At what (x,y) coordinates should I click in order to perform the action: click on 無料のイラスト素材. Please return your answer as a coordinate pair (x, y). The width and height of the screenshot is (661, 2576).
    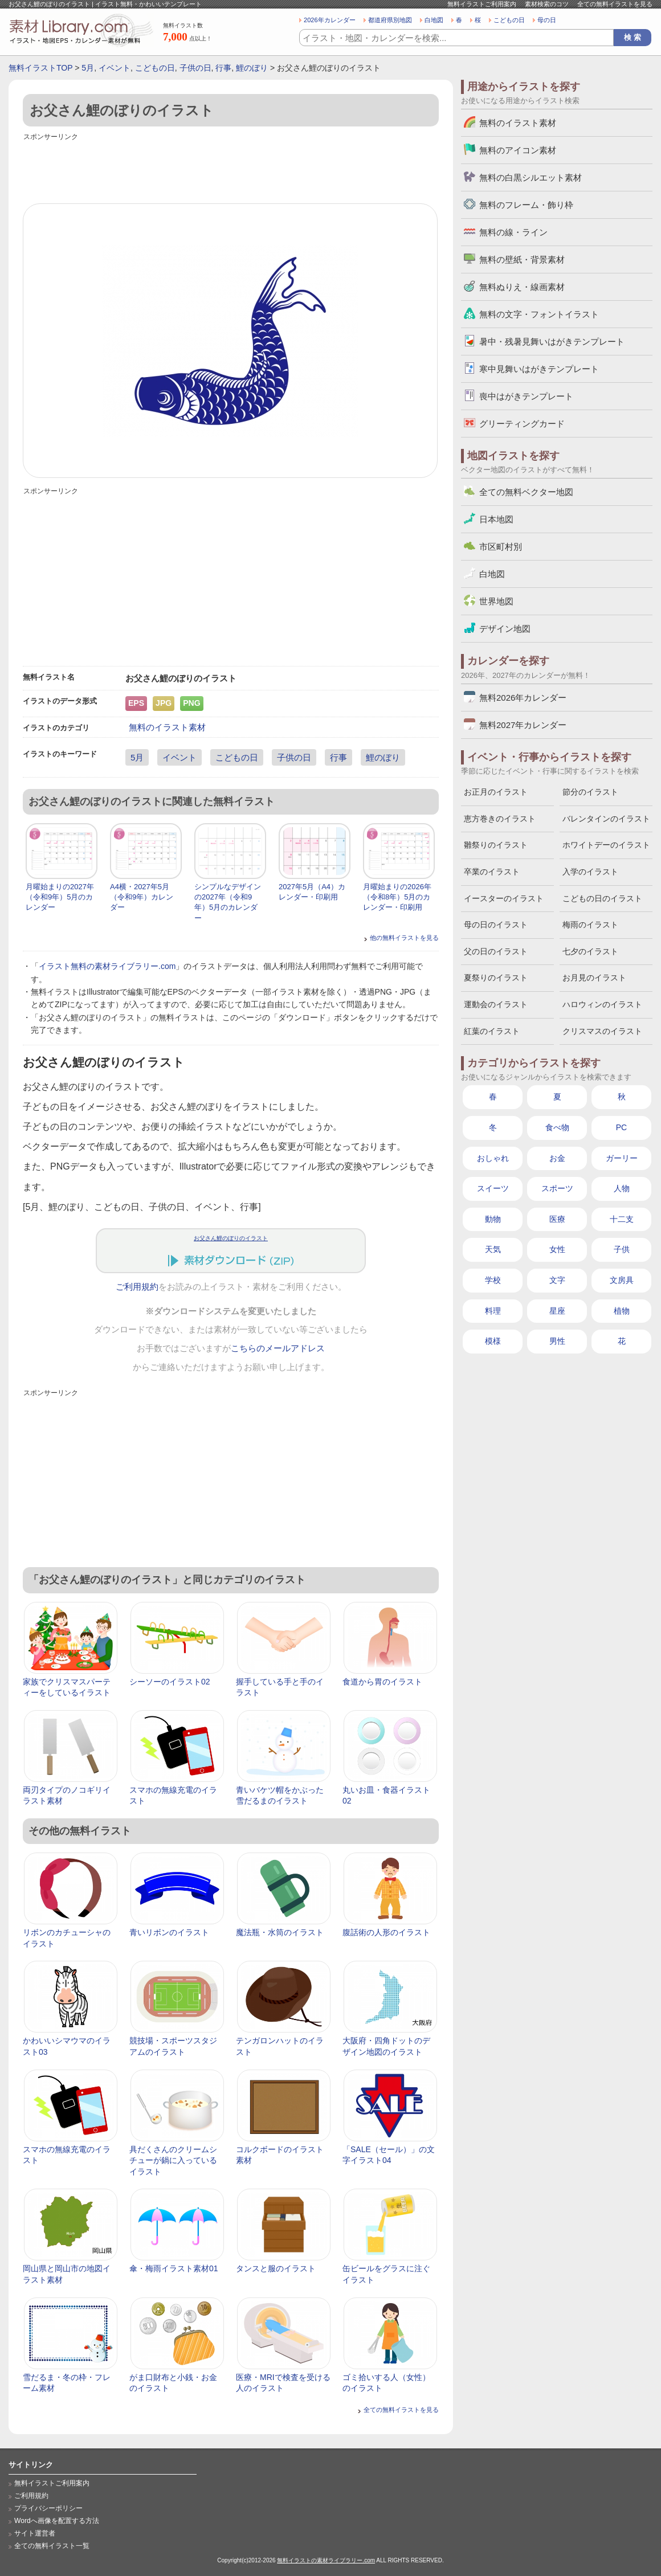
    Looking at the image, I should click on (167, 727).